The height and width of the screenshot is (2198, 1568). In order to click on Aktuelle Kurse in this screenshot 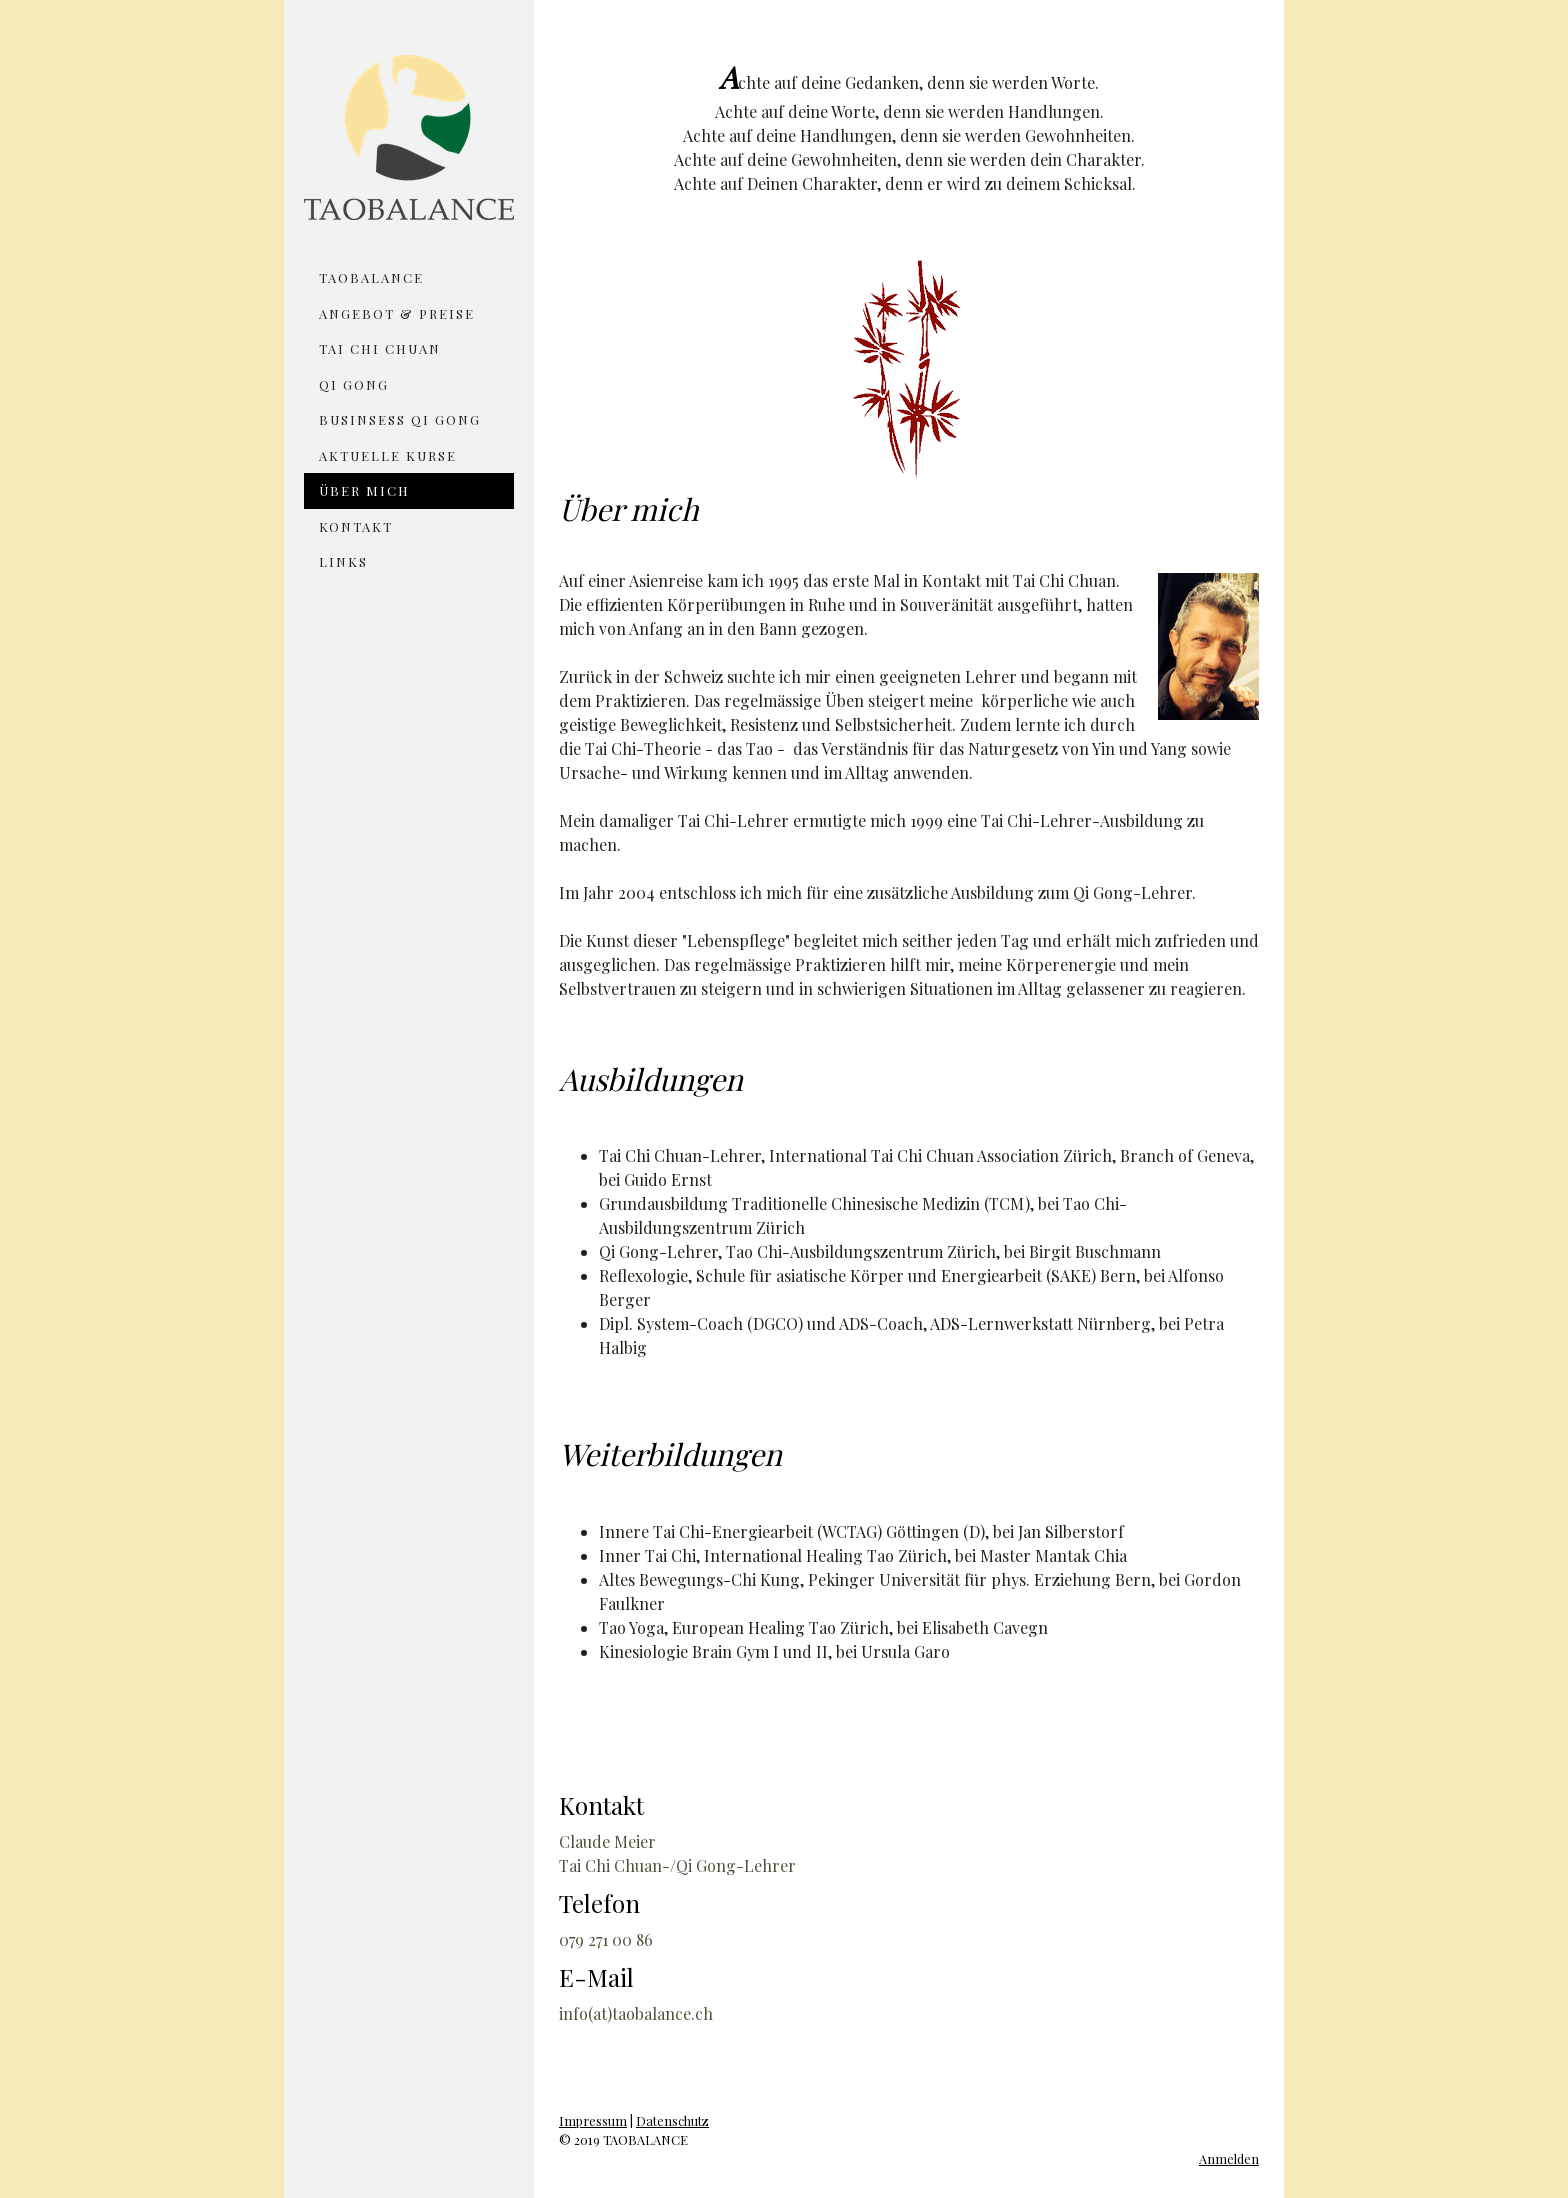, I will do `click(388, 455)`.